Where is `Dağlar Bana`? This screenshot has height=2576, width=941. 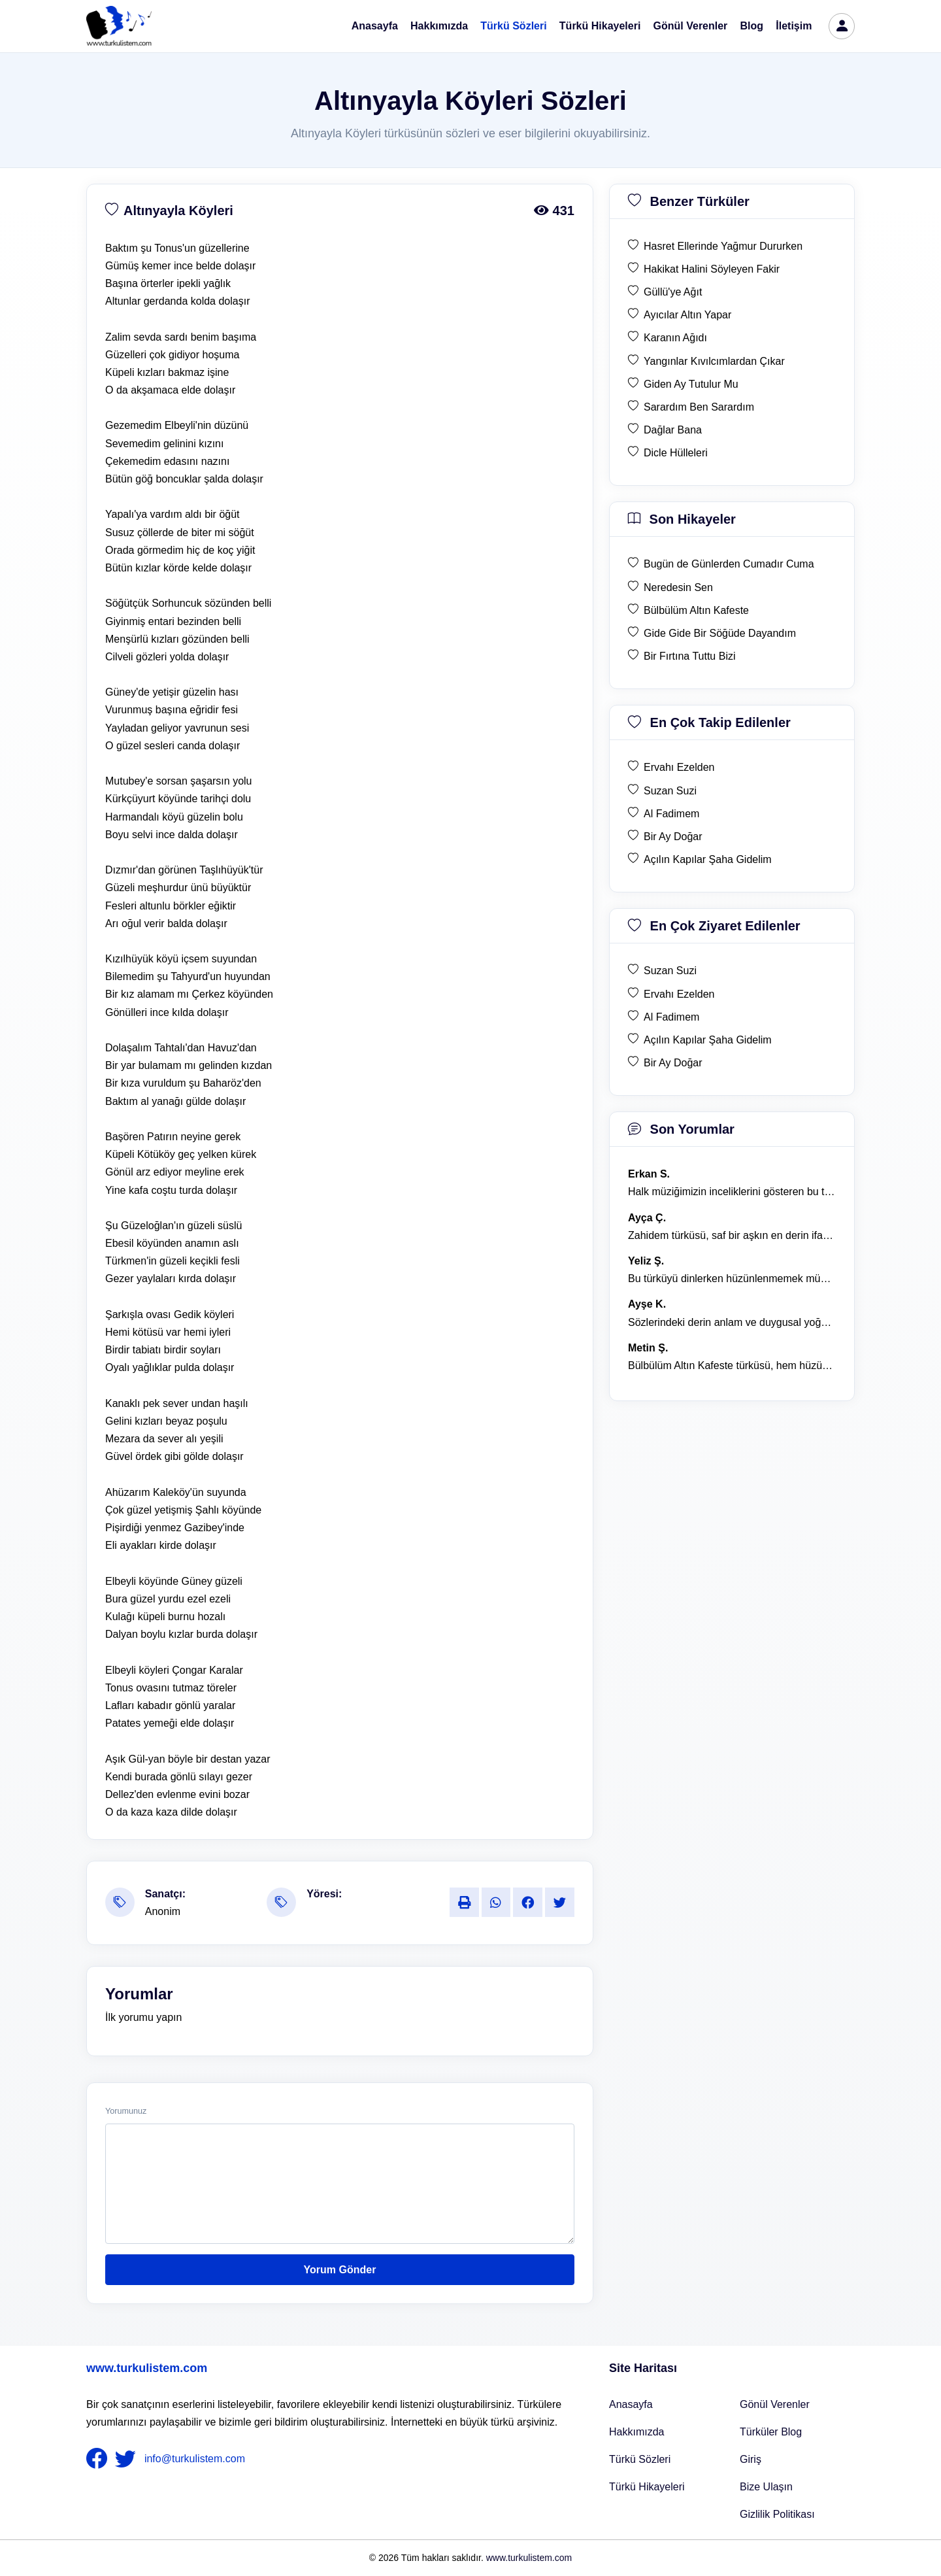 Dağlar Bana is located at coordinates (673, 429).